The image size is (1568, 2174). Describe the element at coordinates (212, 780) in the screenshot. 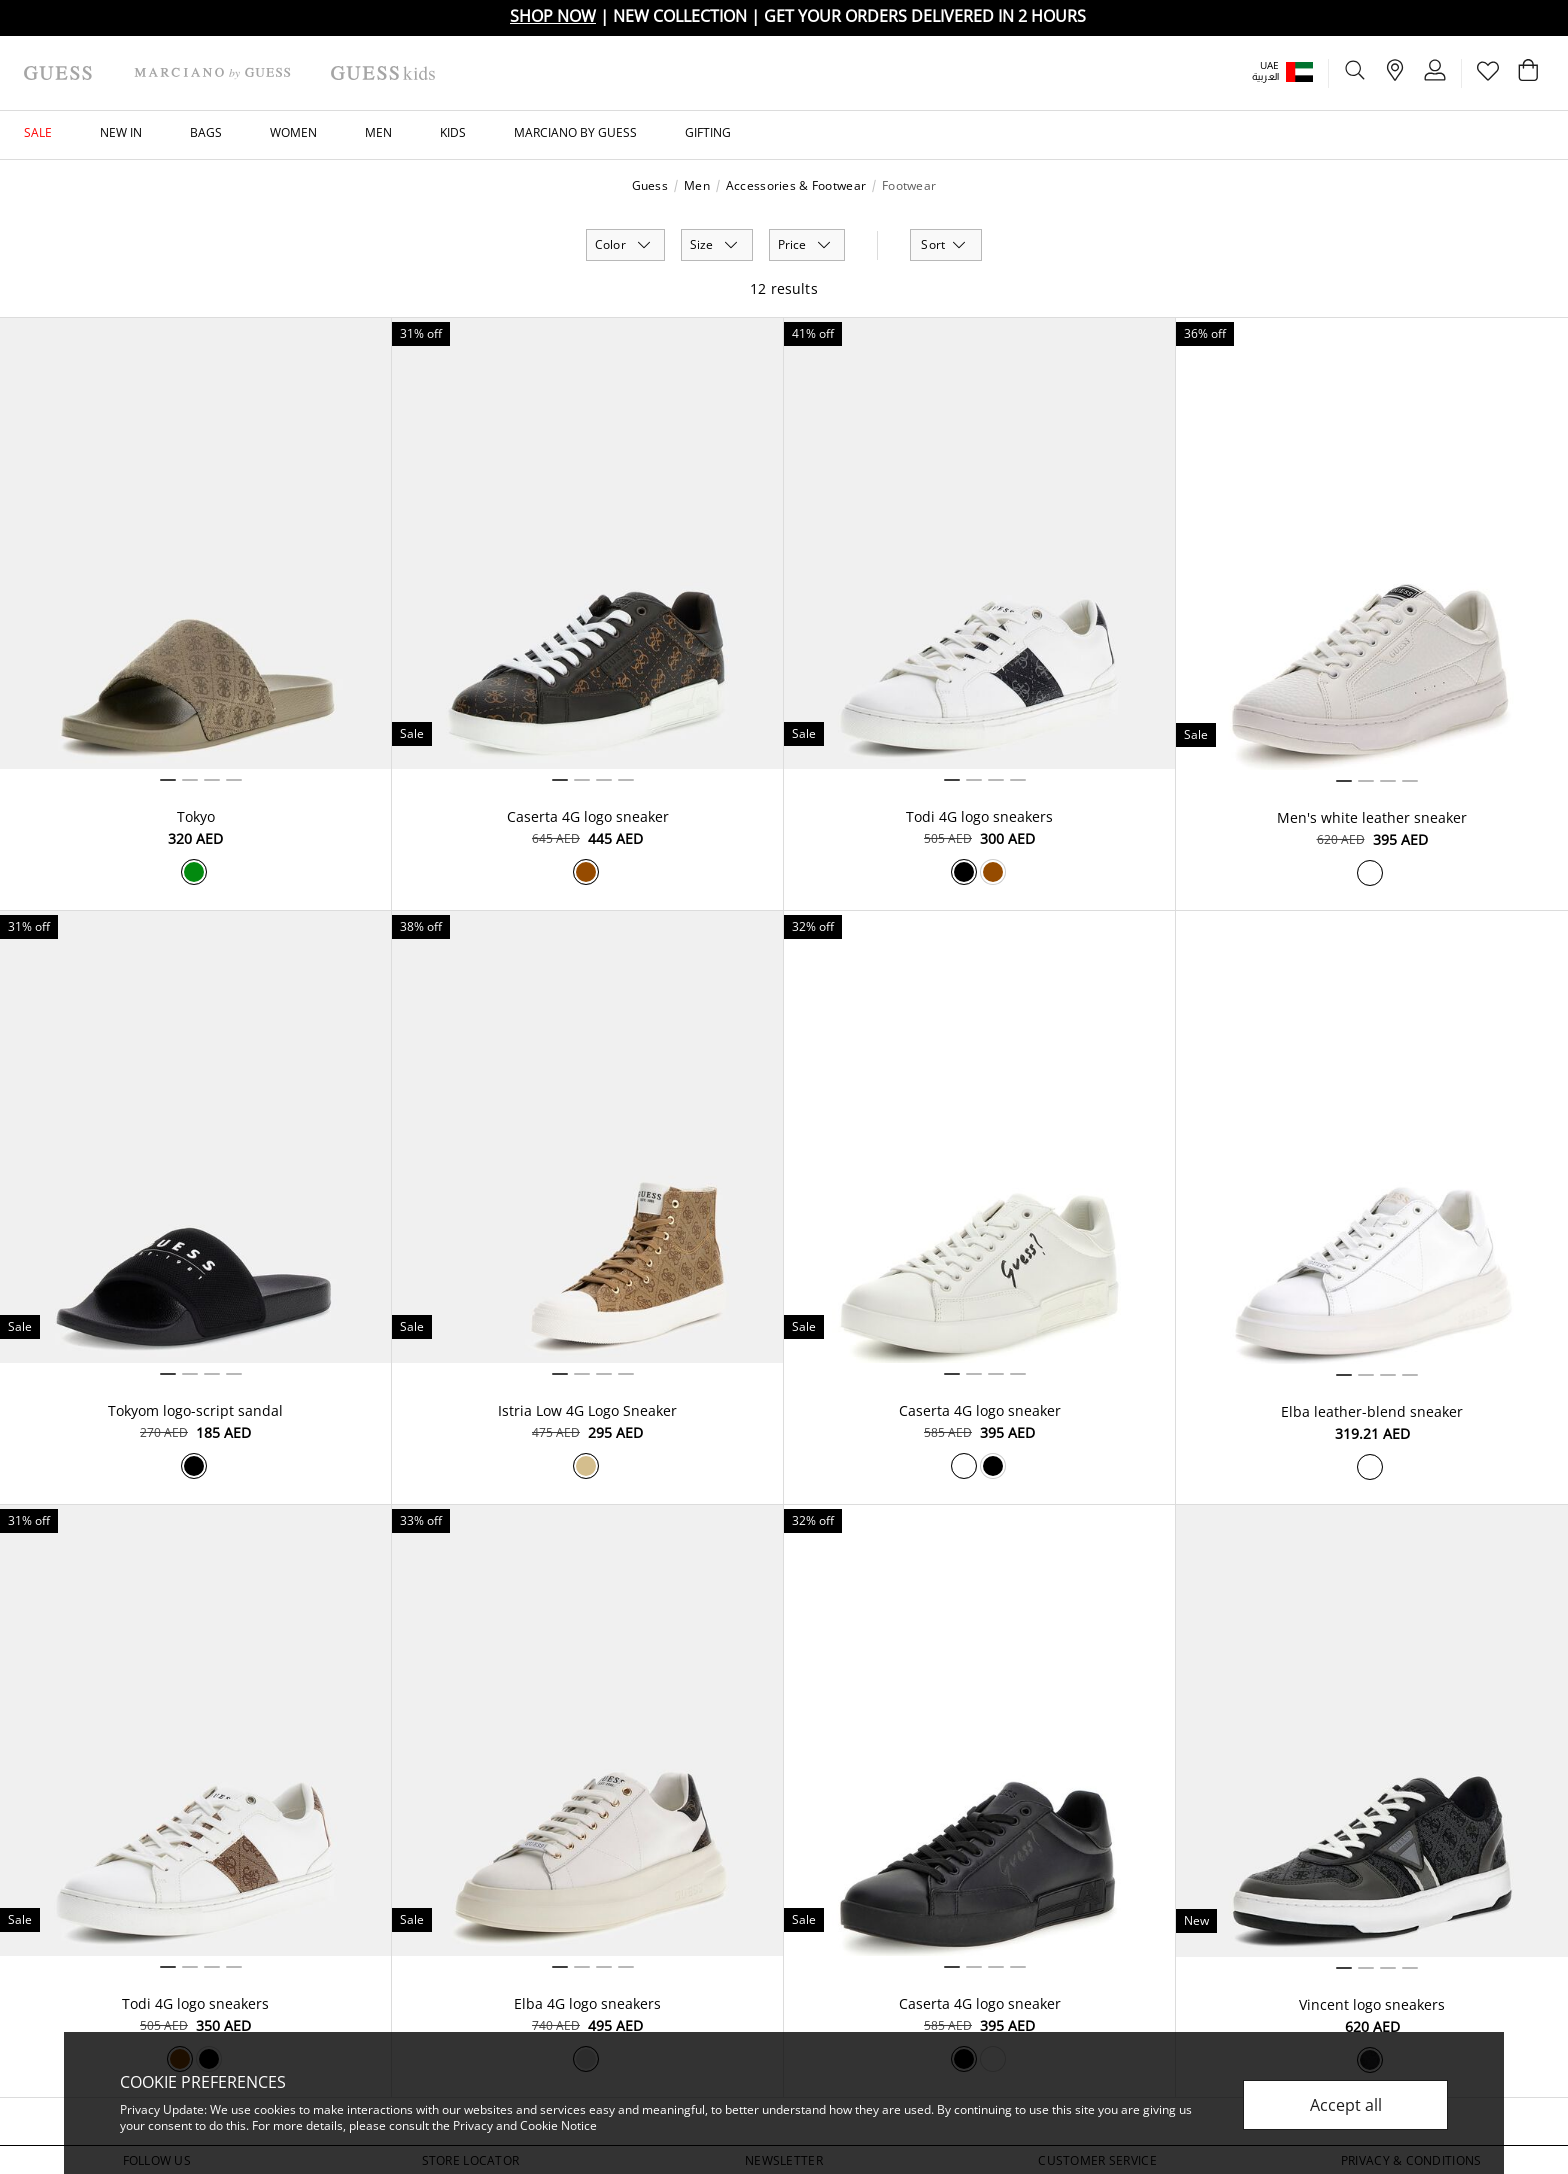

I see `3 [tab]` at that location.